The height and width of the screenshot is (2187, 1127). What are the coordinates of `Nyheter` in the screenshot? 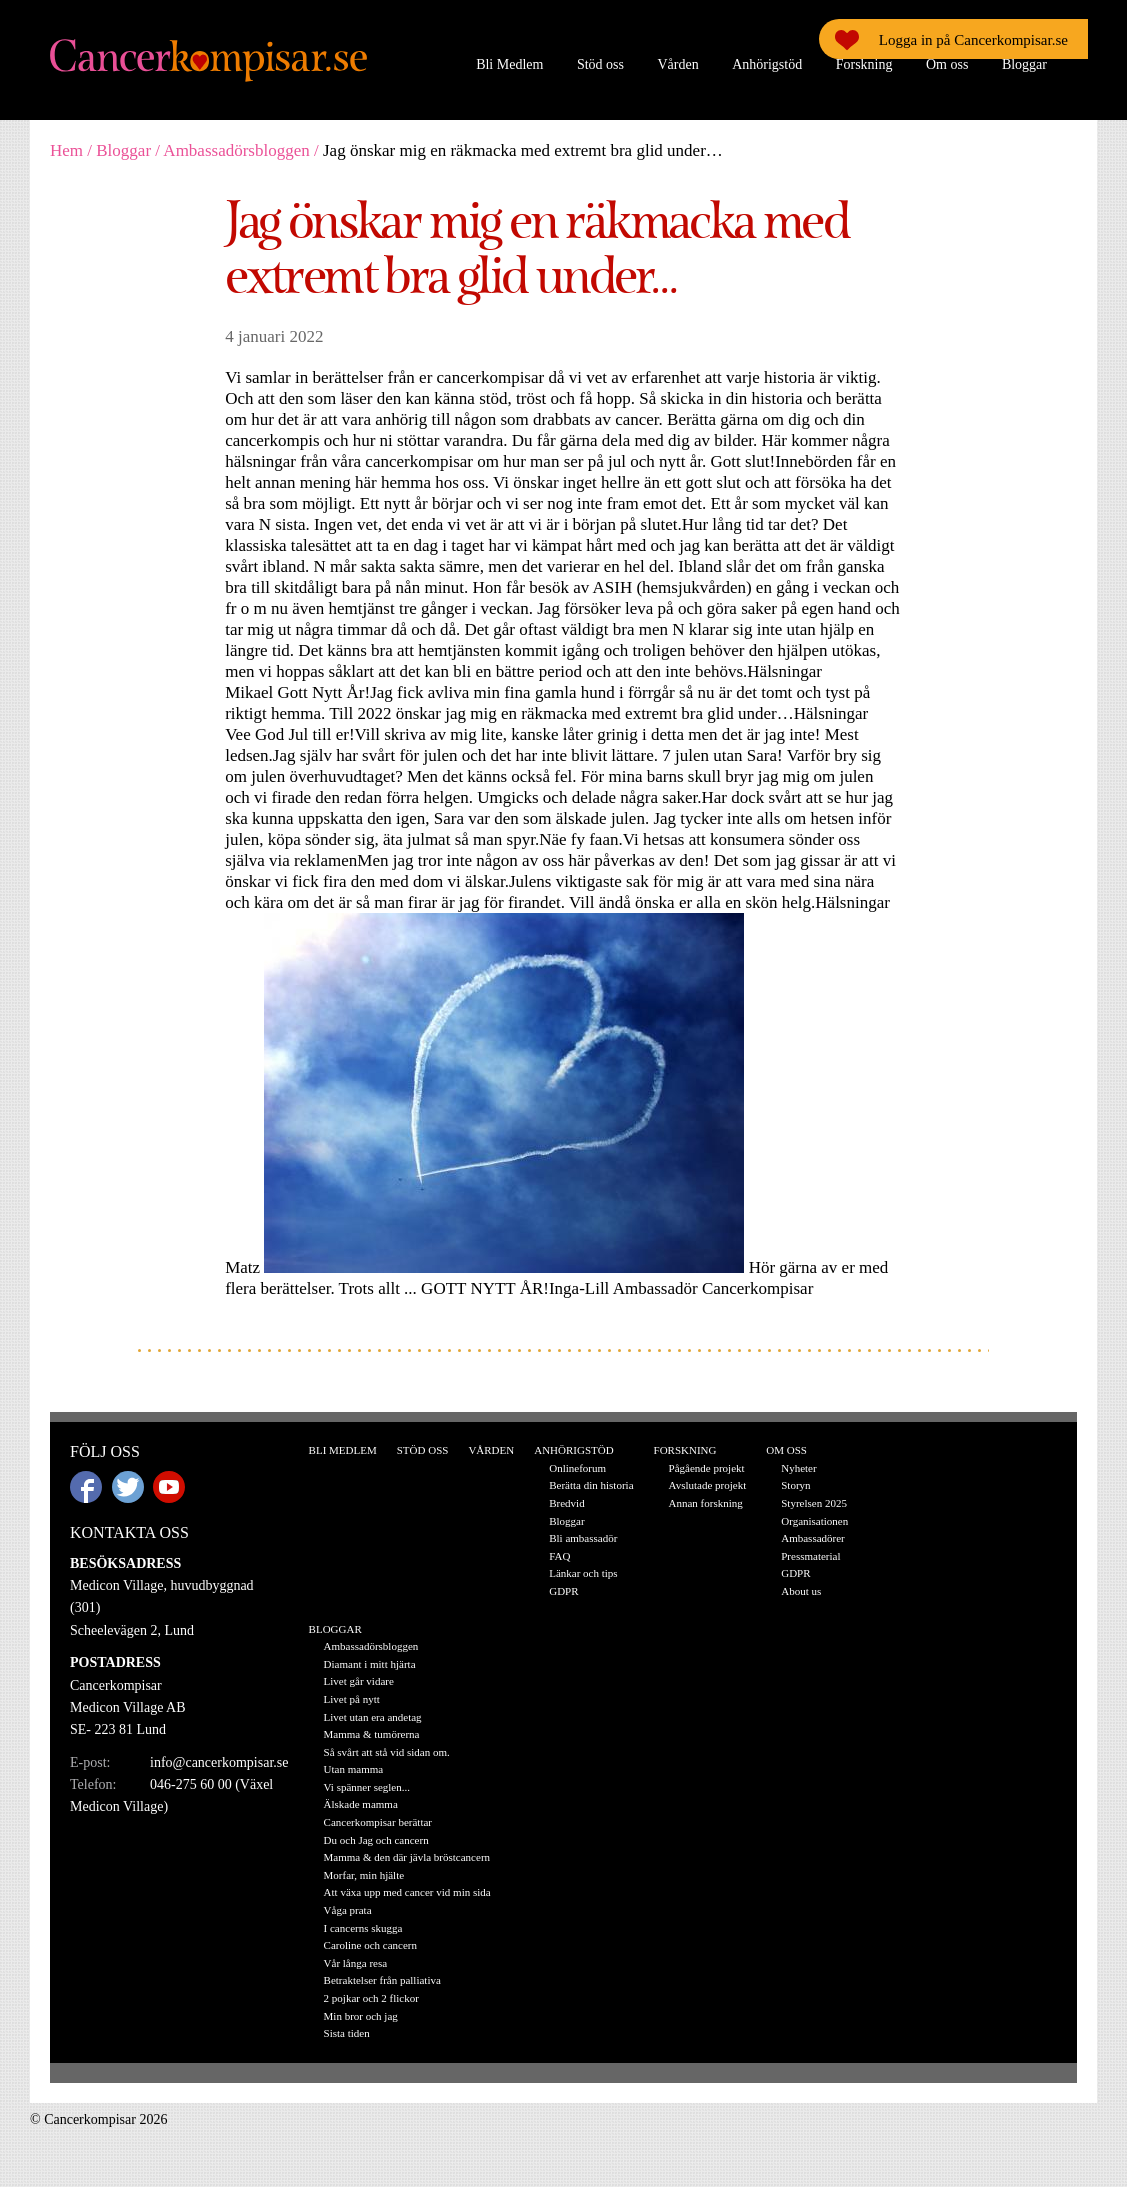 It's located at (798, 1468).